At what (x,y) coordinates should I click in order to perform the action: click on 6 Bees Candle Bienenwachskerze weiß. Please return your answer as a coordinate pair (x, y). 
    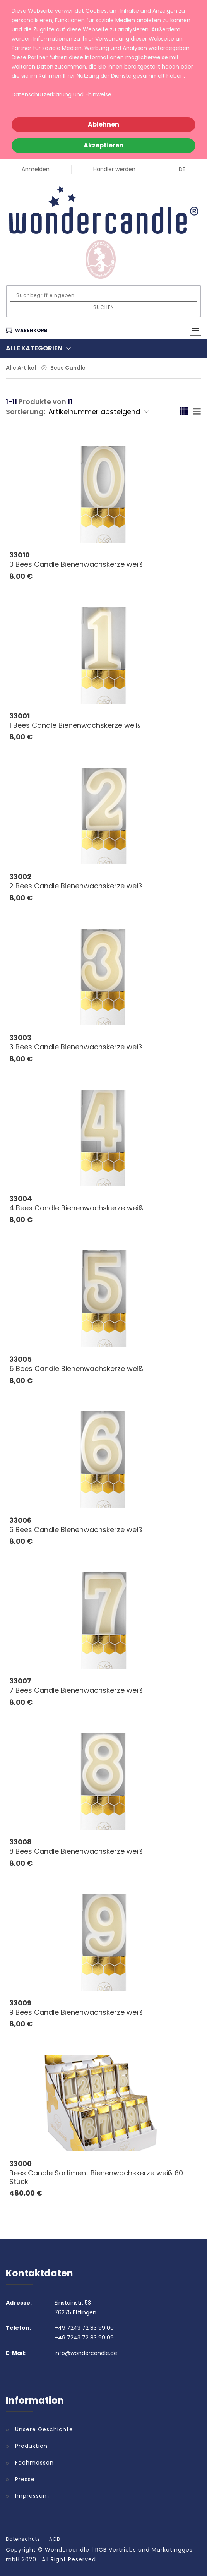
    Looking at the image, I should click on (76, 1529).